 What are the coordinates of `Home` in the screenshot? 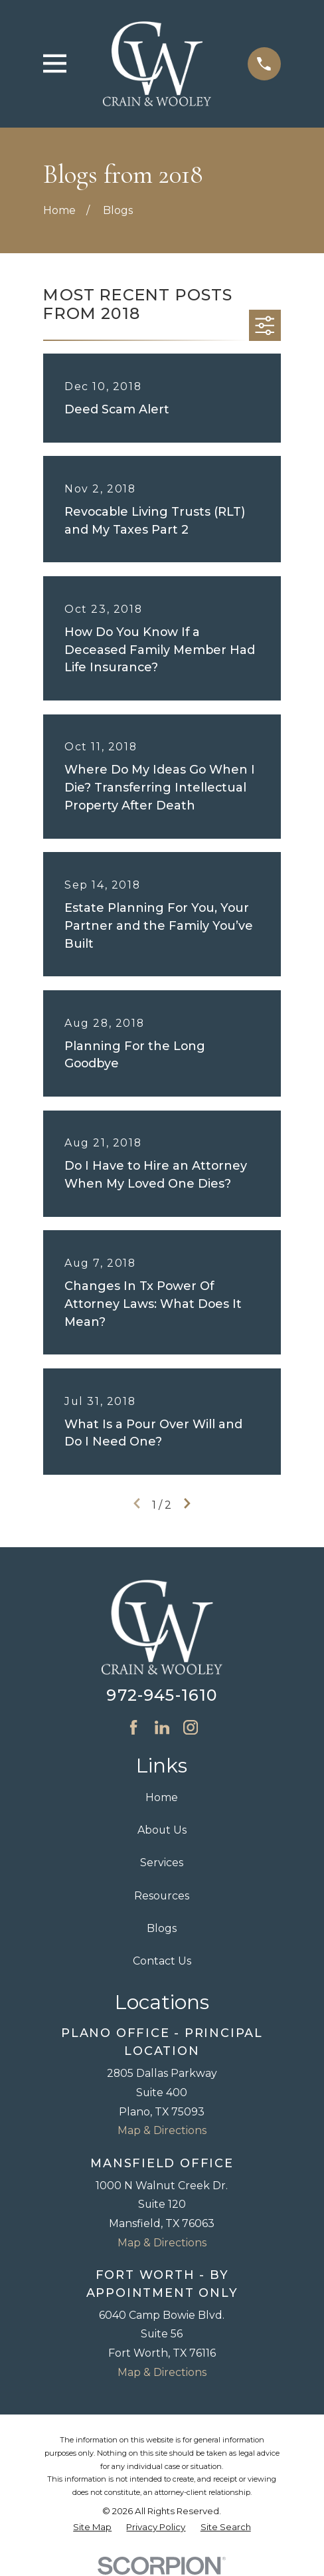 It's located at (161, 1797).